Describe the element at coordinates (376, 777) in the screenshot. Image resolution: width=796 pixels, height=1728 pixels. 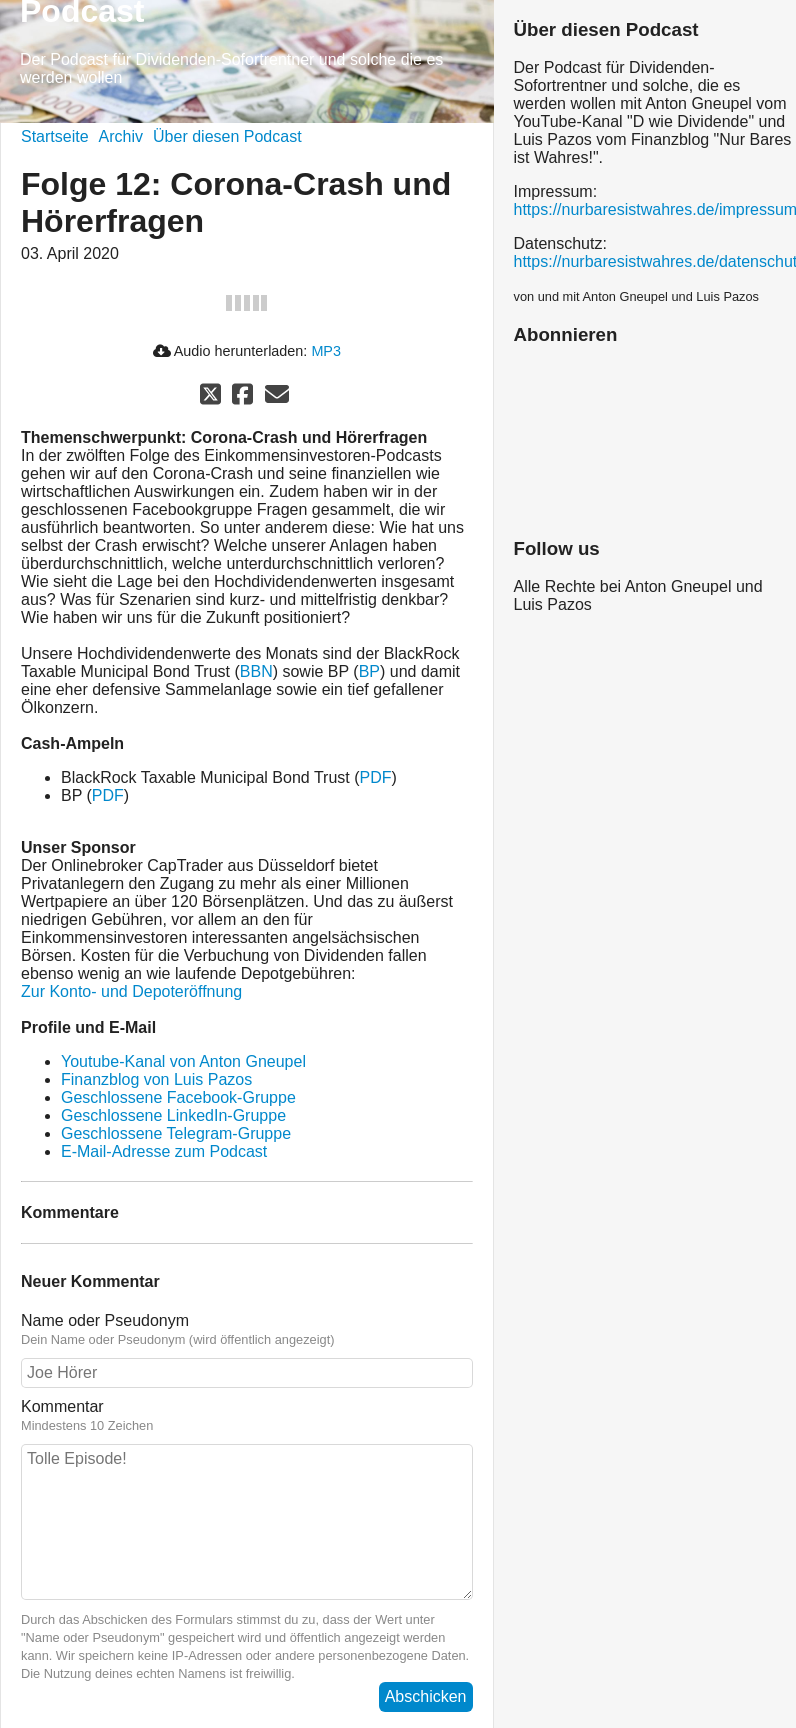
I see `PDF` at that location.